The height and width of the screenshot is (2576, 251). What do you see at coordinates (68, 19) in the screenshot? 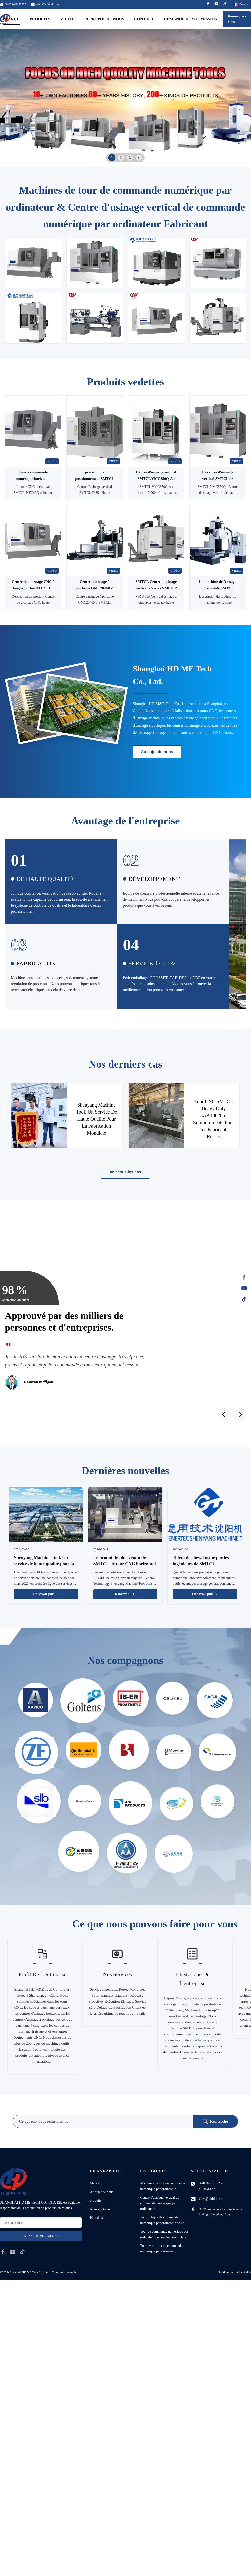
I see `Vidéos` at bounding box center [68, 19].